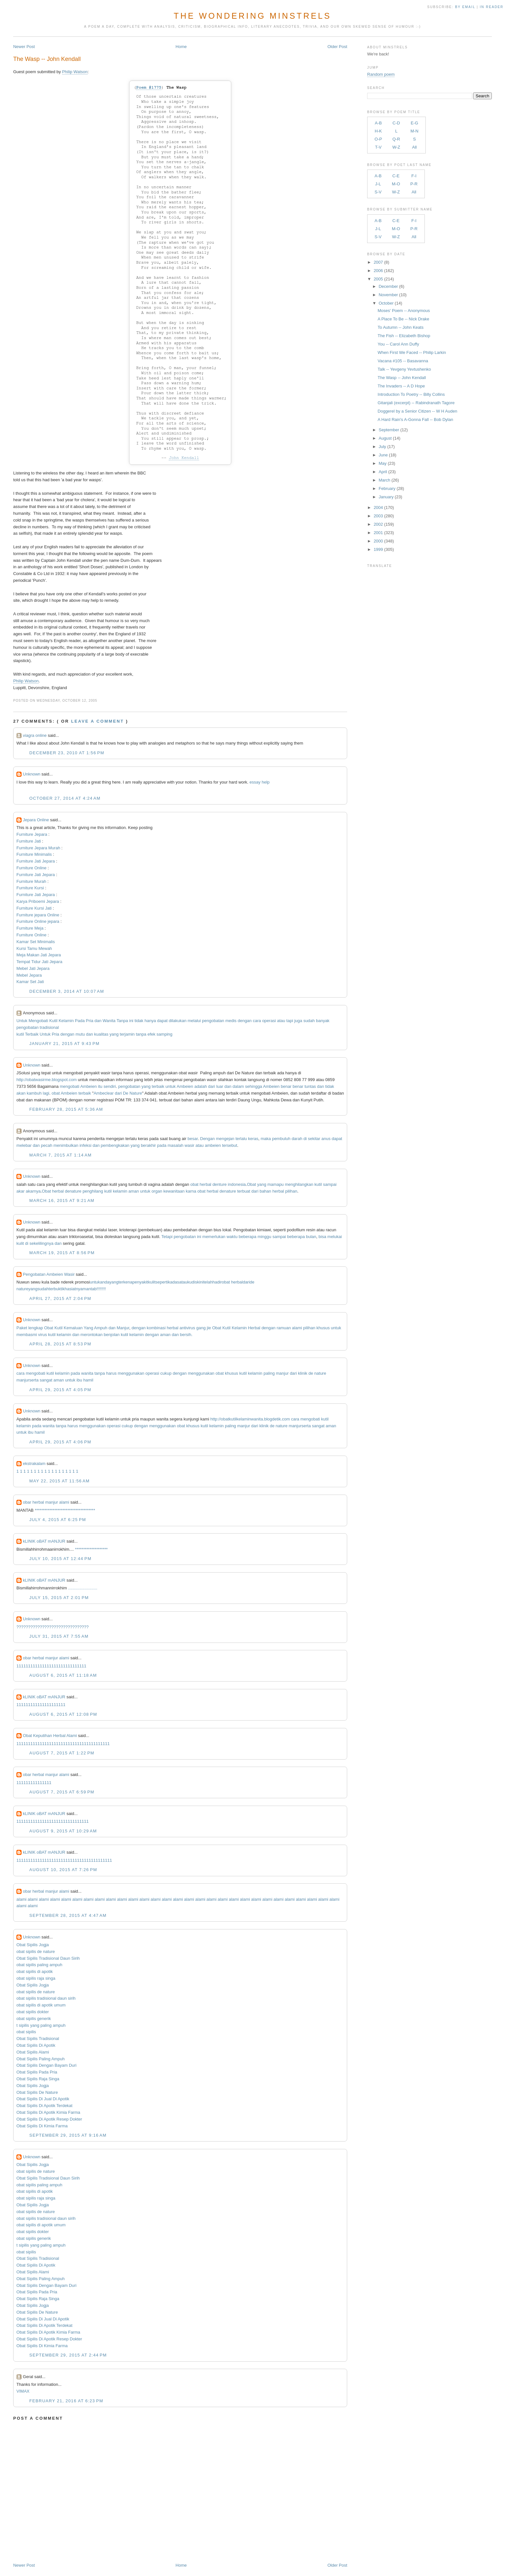 This screenshot has height=2576, width=505. Describe the element at coordinates (378, 123) in the screenshot. I see `A-B` at that location.